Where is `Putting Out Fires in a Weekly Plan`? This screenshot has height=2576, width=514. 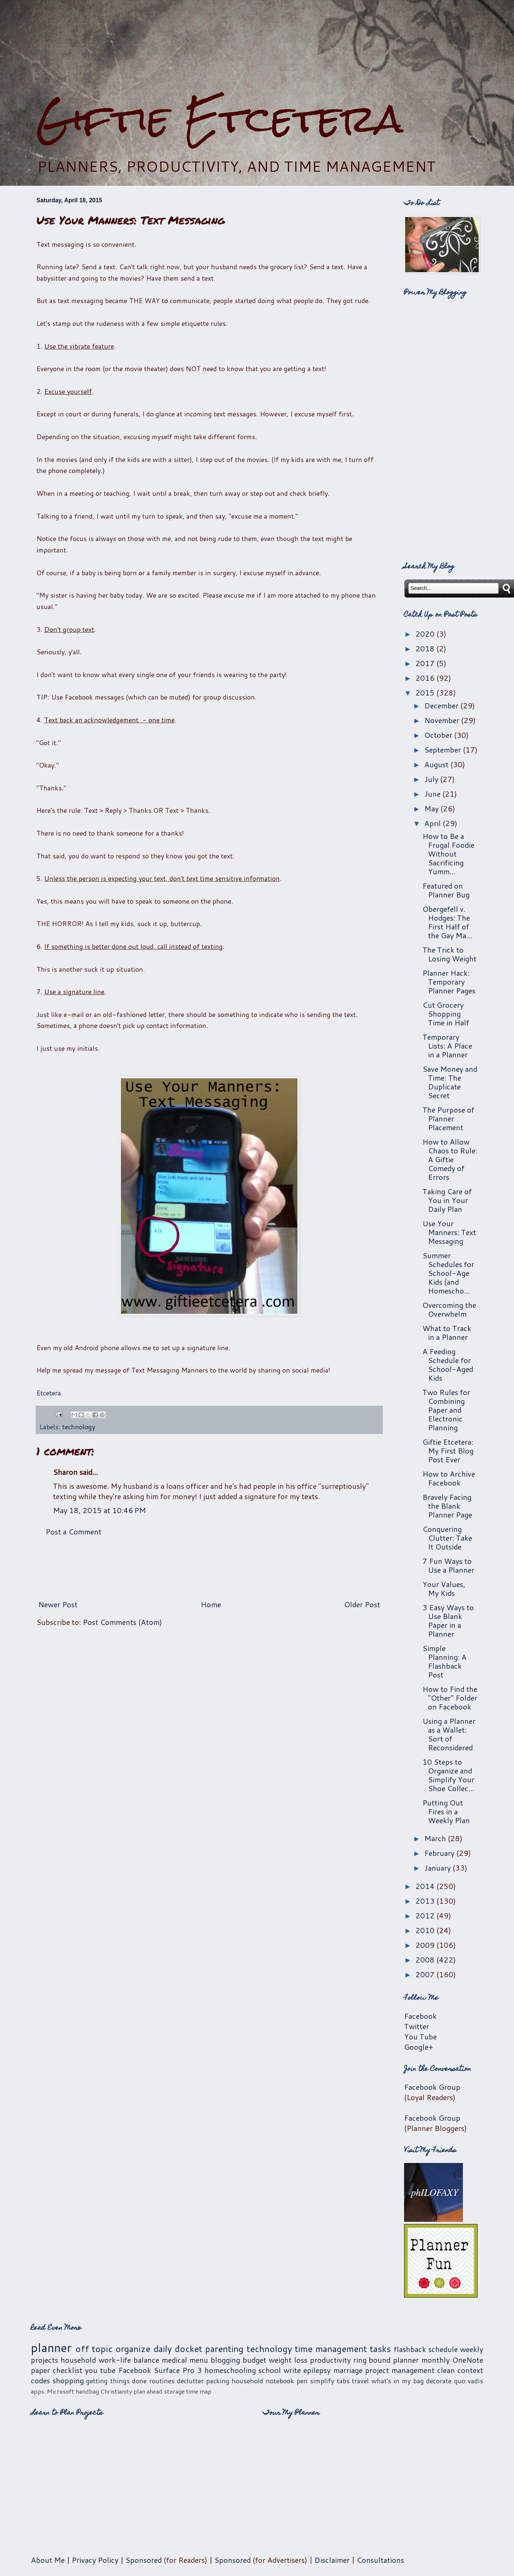
Putting Out Fires in a Weekly Plan is located at coordinates (446, 1811).